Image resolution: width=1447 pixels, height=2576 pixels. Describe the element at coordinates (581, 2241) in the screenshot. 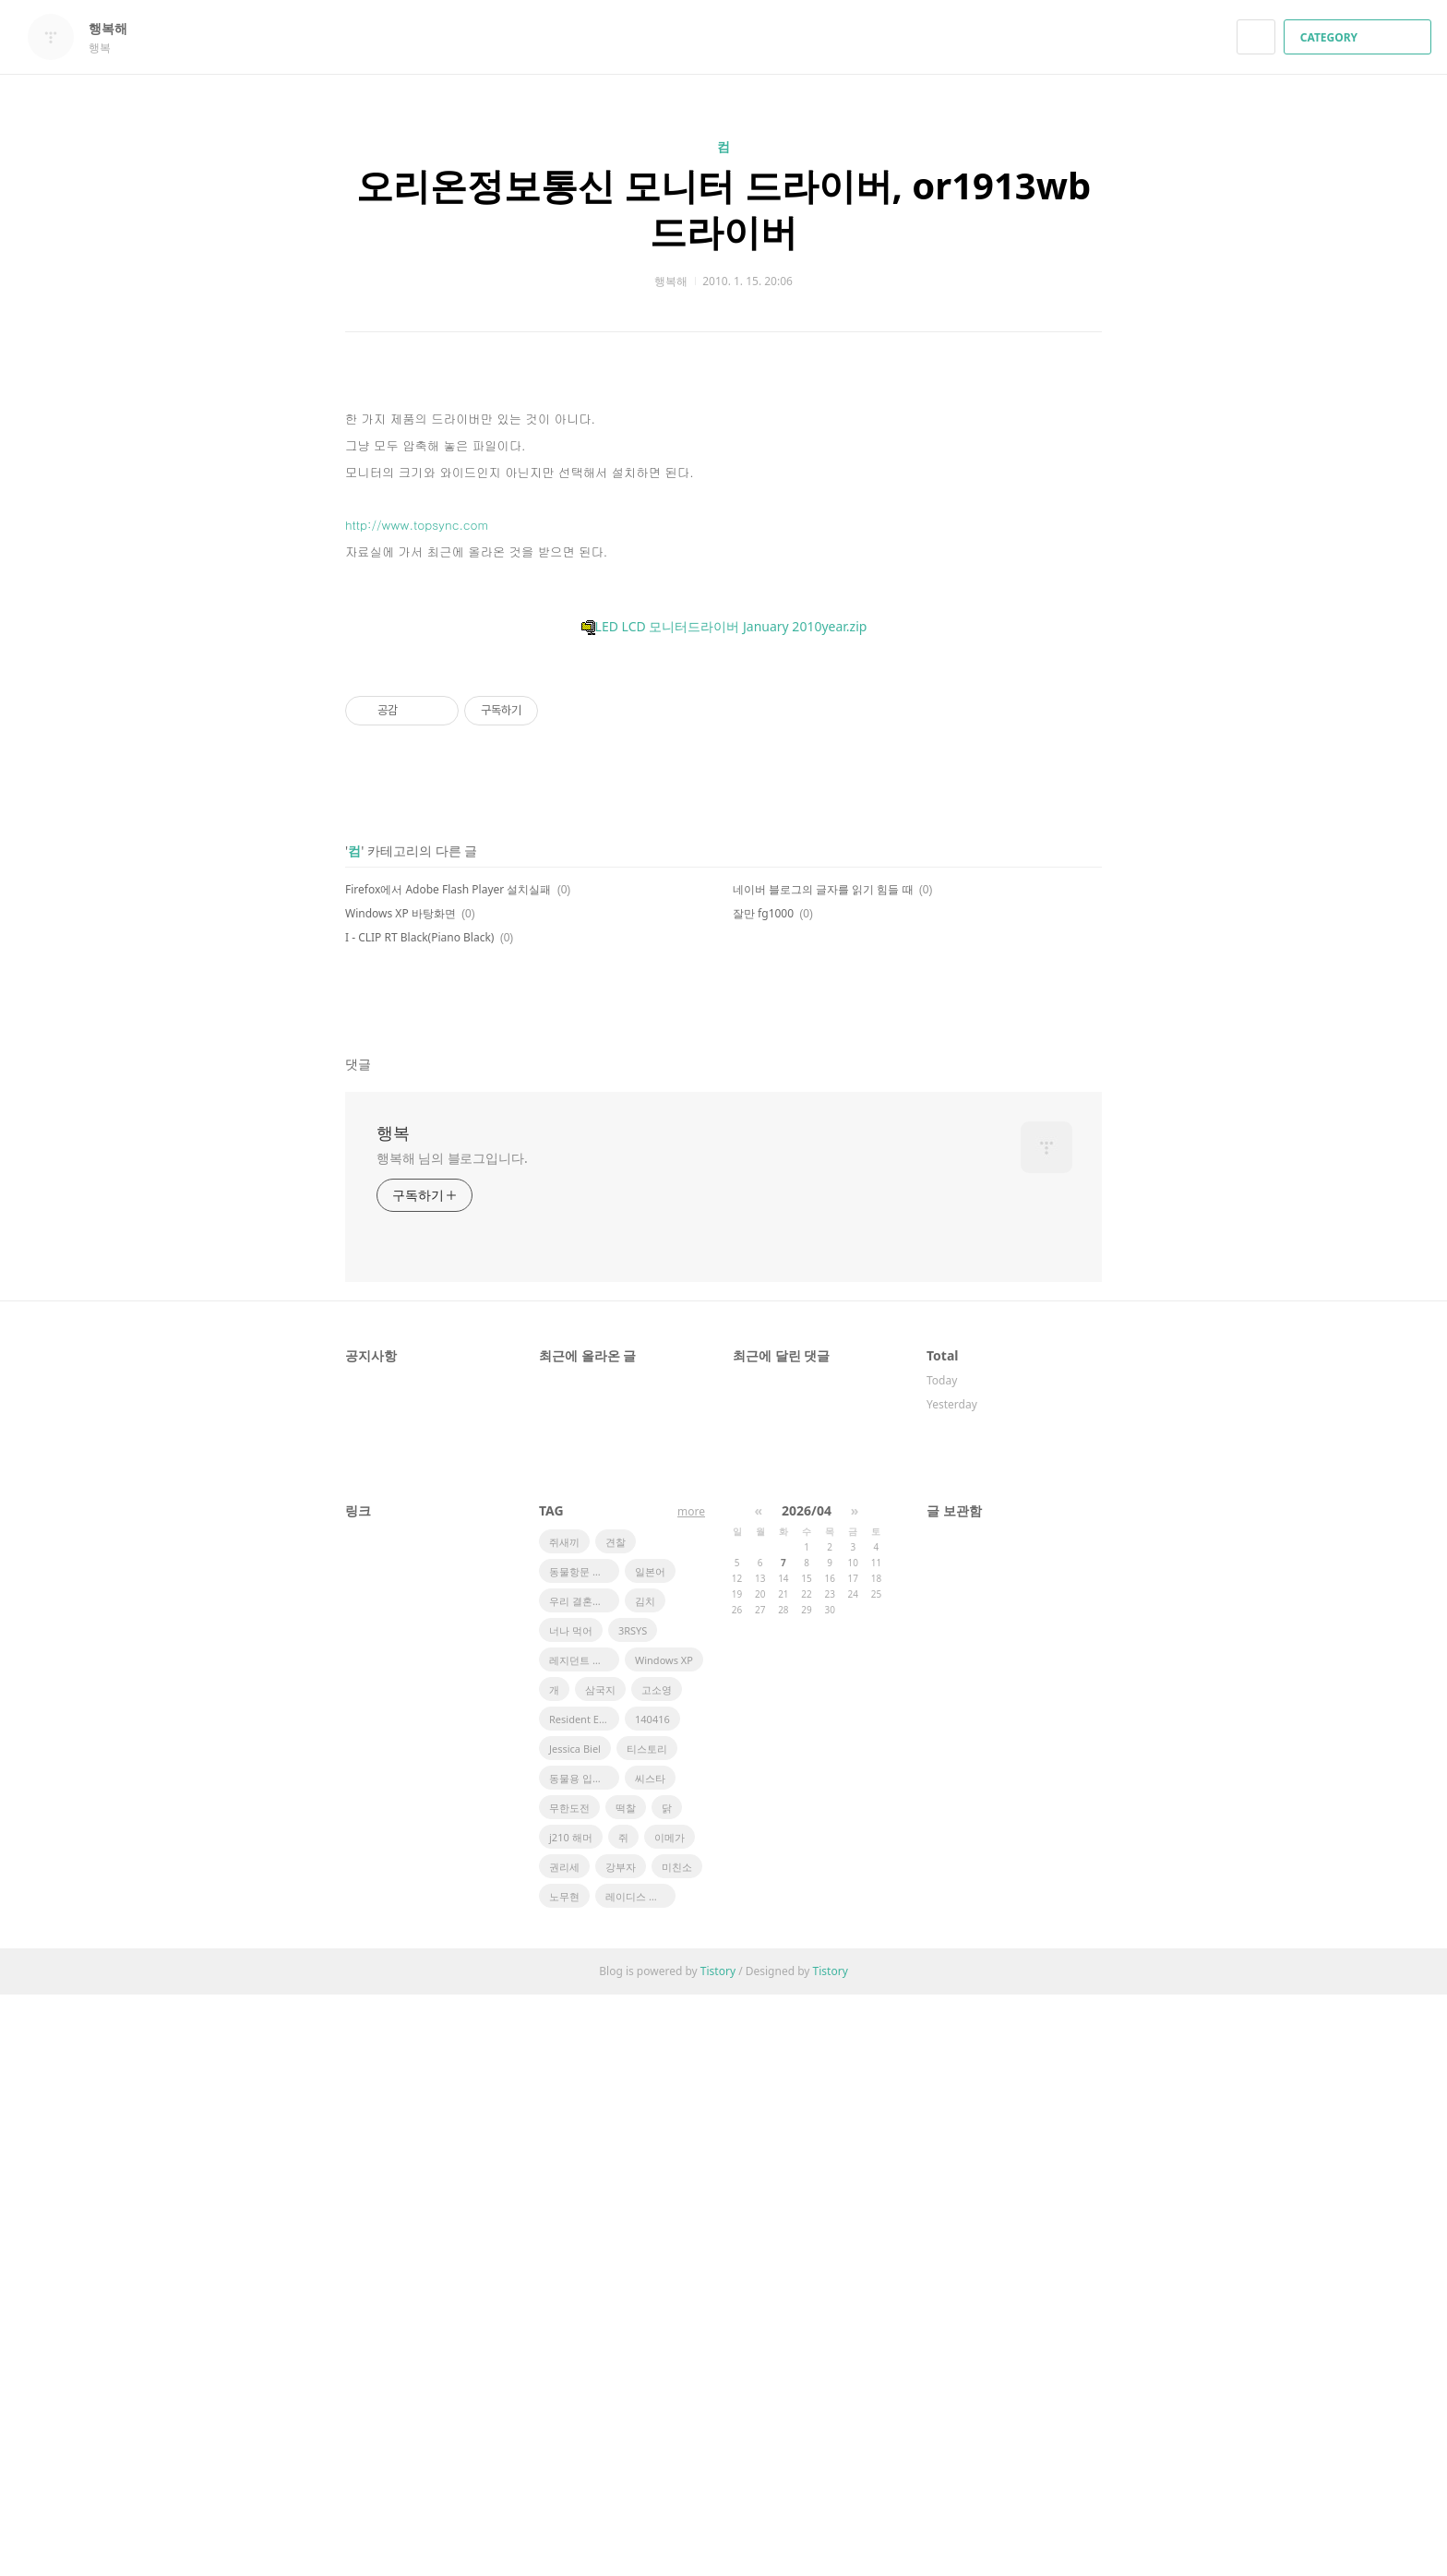

I see `레지던트 이블` at that location.